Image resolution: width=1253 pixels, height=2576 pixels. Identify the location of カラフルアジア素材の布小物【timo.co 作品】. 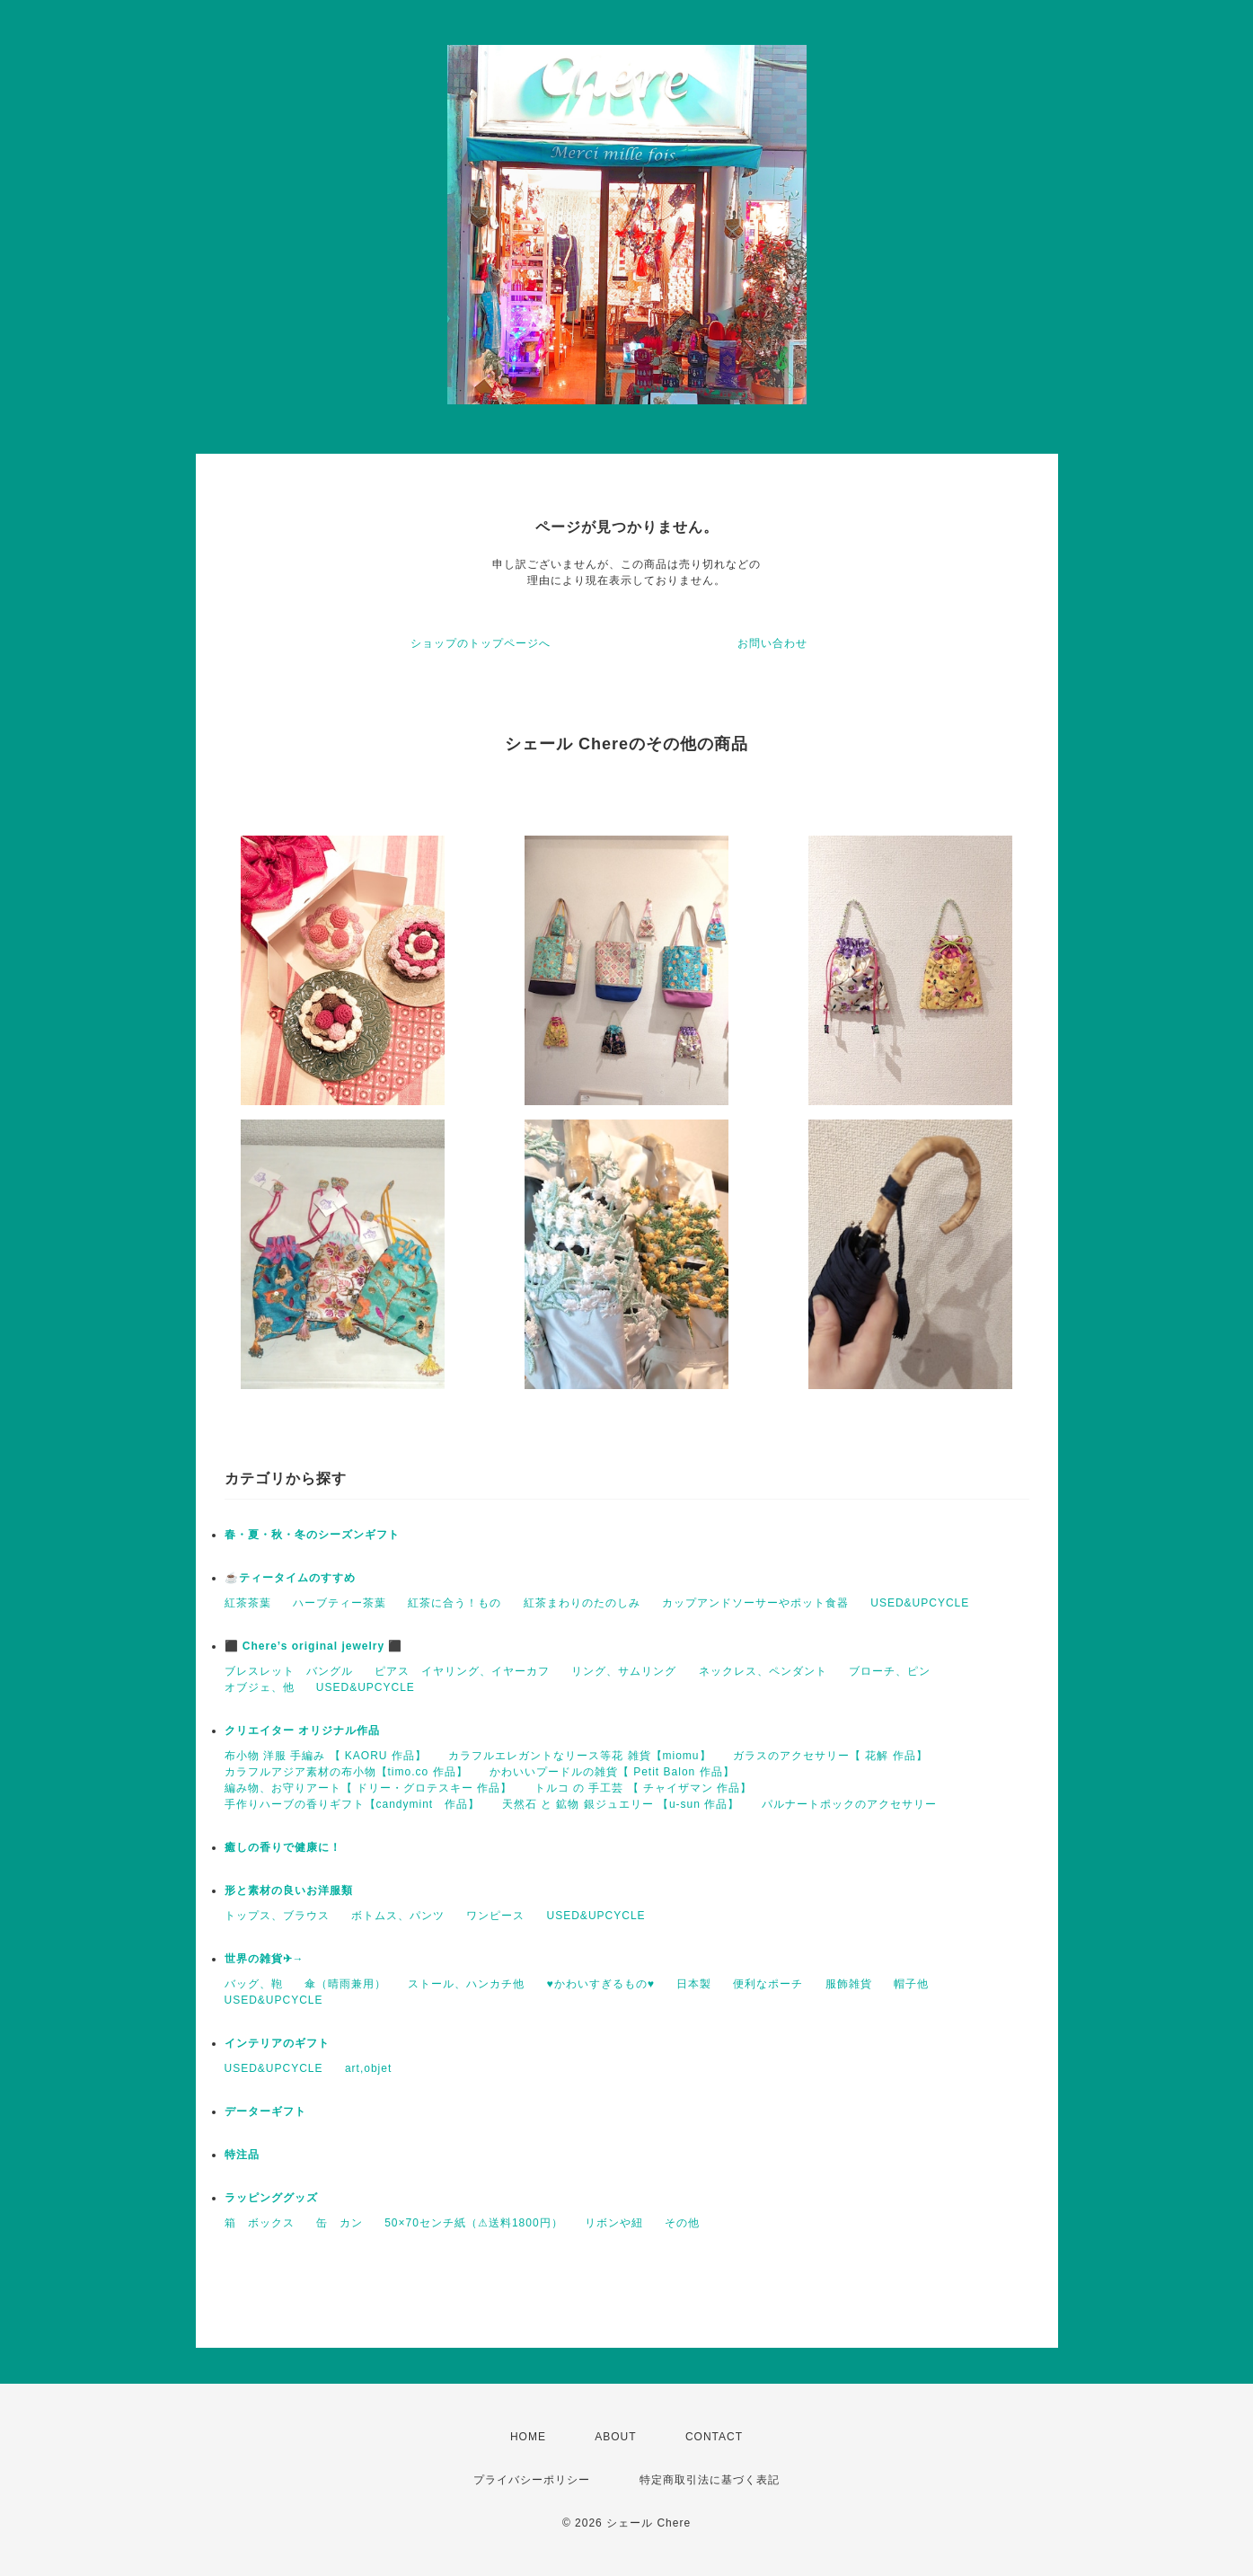
(346, 1772).